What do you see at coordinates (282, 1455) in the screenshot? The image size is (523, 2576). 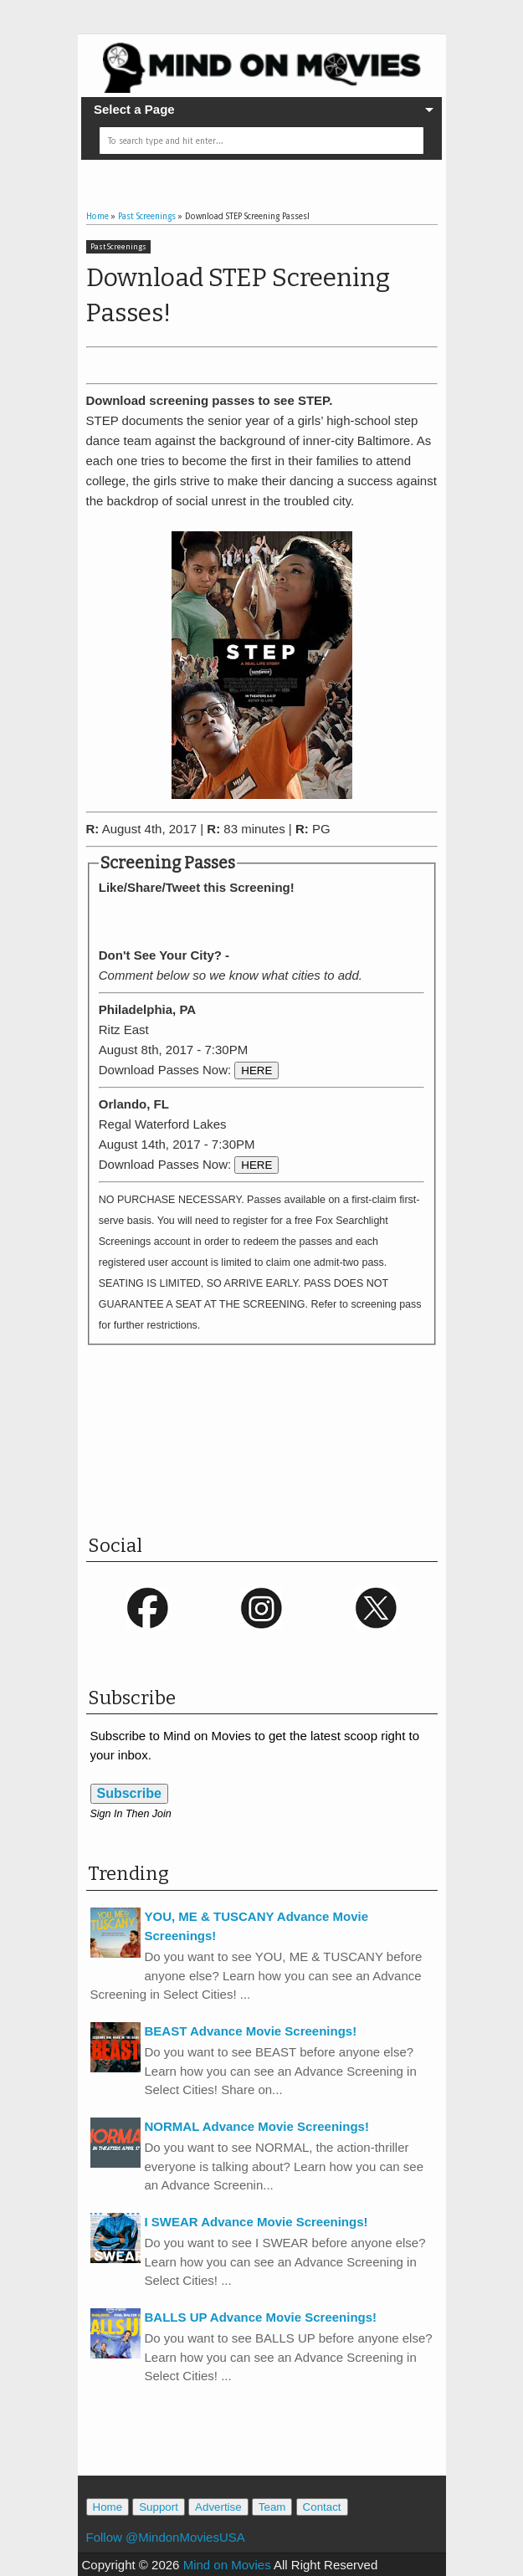 I see `[Advertisement]` at bounding box center [282, 1455].